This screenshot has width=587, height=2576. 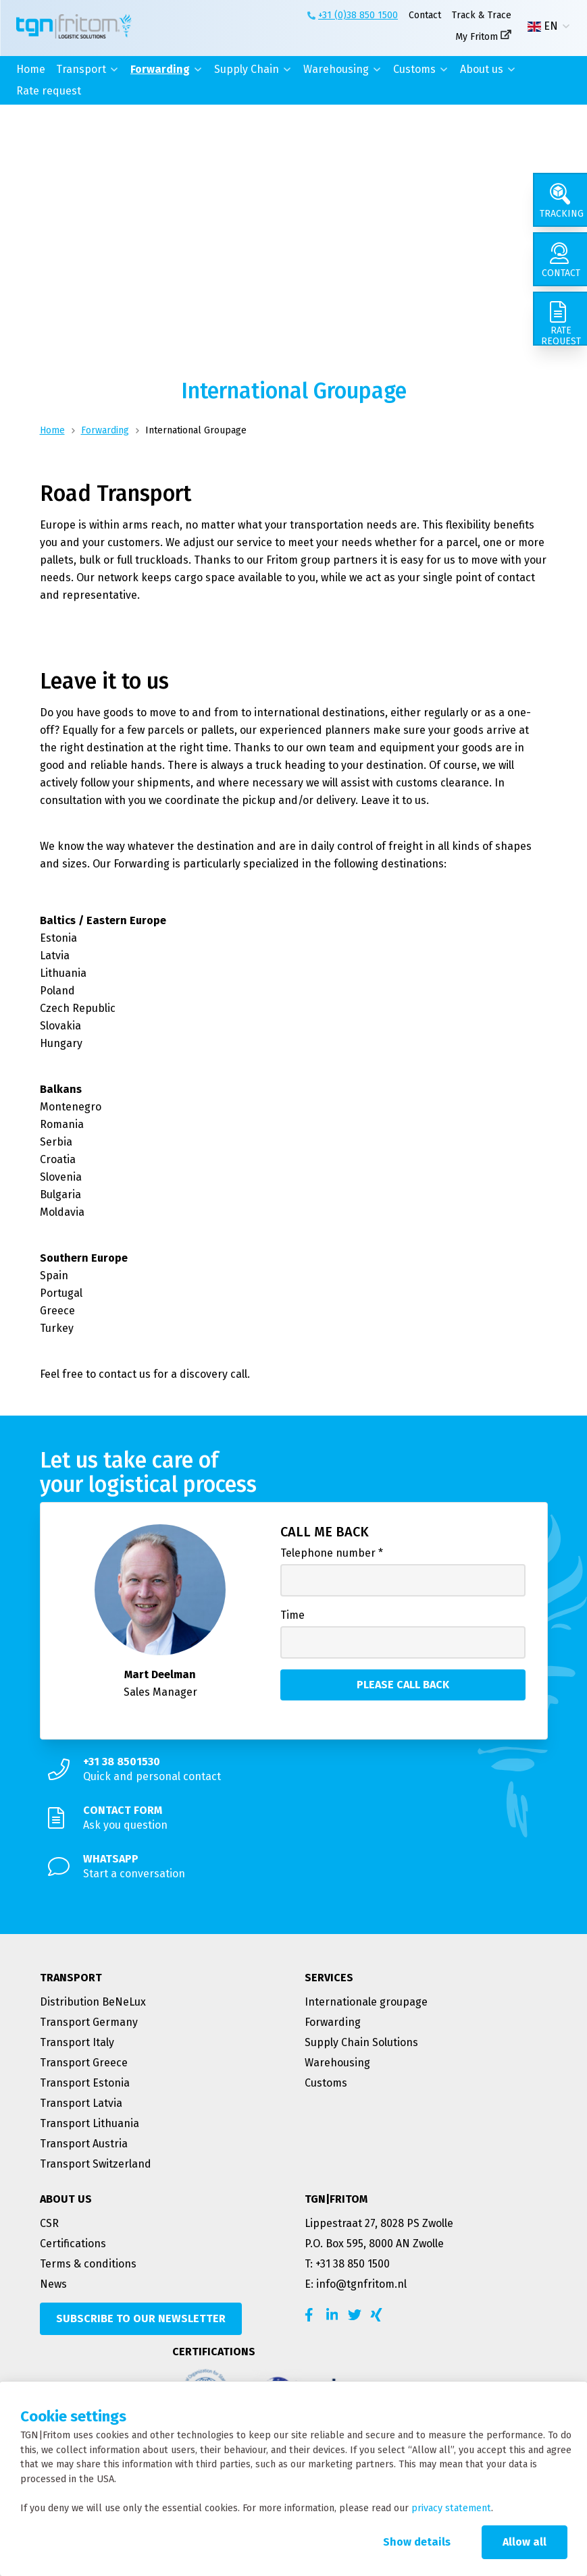 What do you see at coordinates (366, 2001) in the screenshot?
I see `Internationale groupage` at bounding box center [366, 2001].